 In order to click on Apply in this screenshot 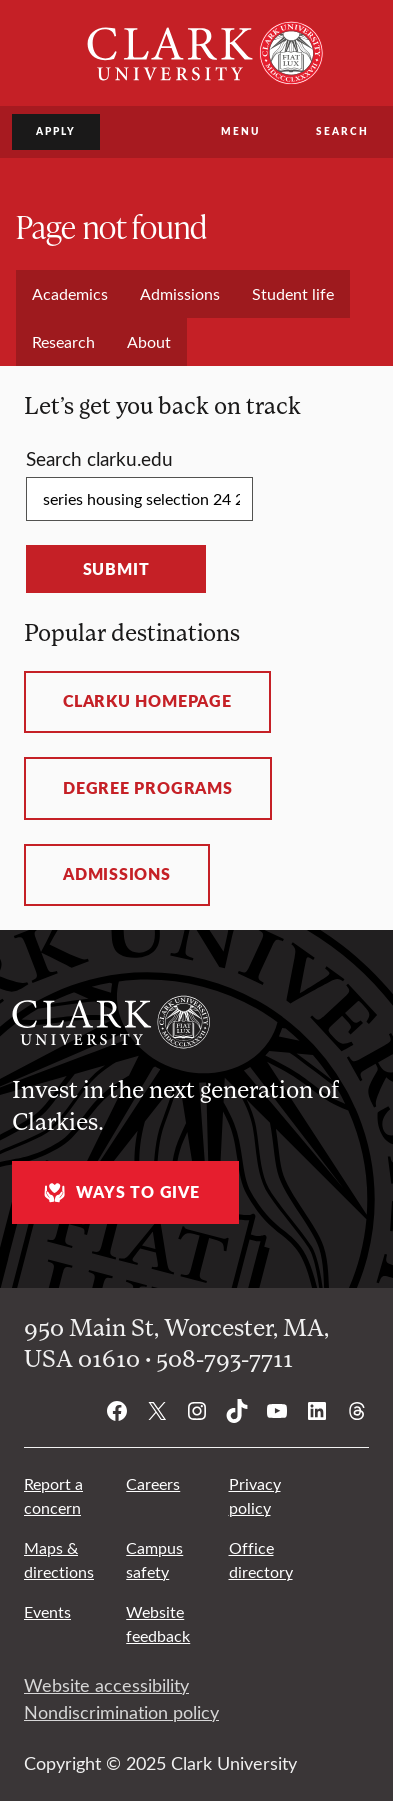, I will do `click(56, 131)`.